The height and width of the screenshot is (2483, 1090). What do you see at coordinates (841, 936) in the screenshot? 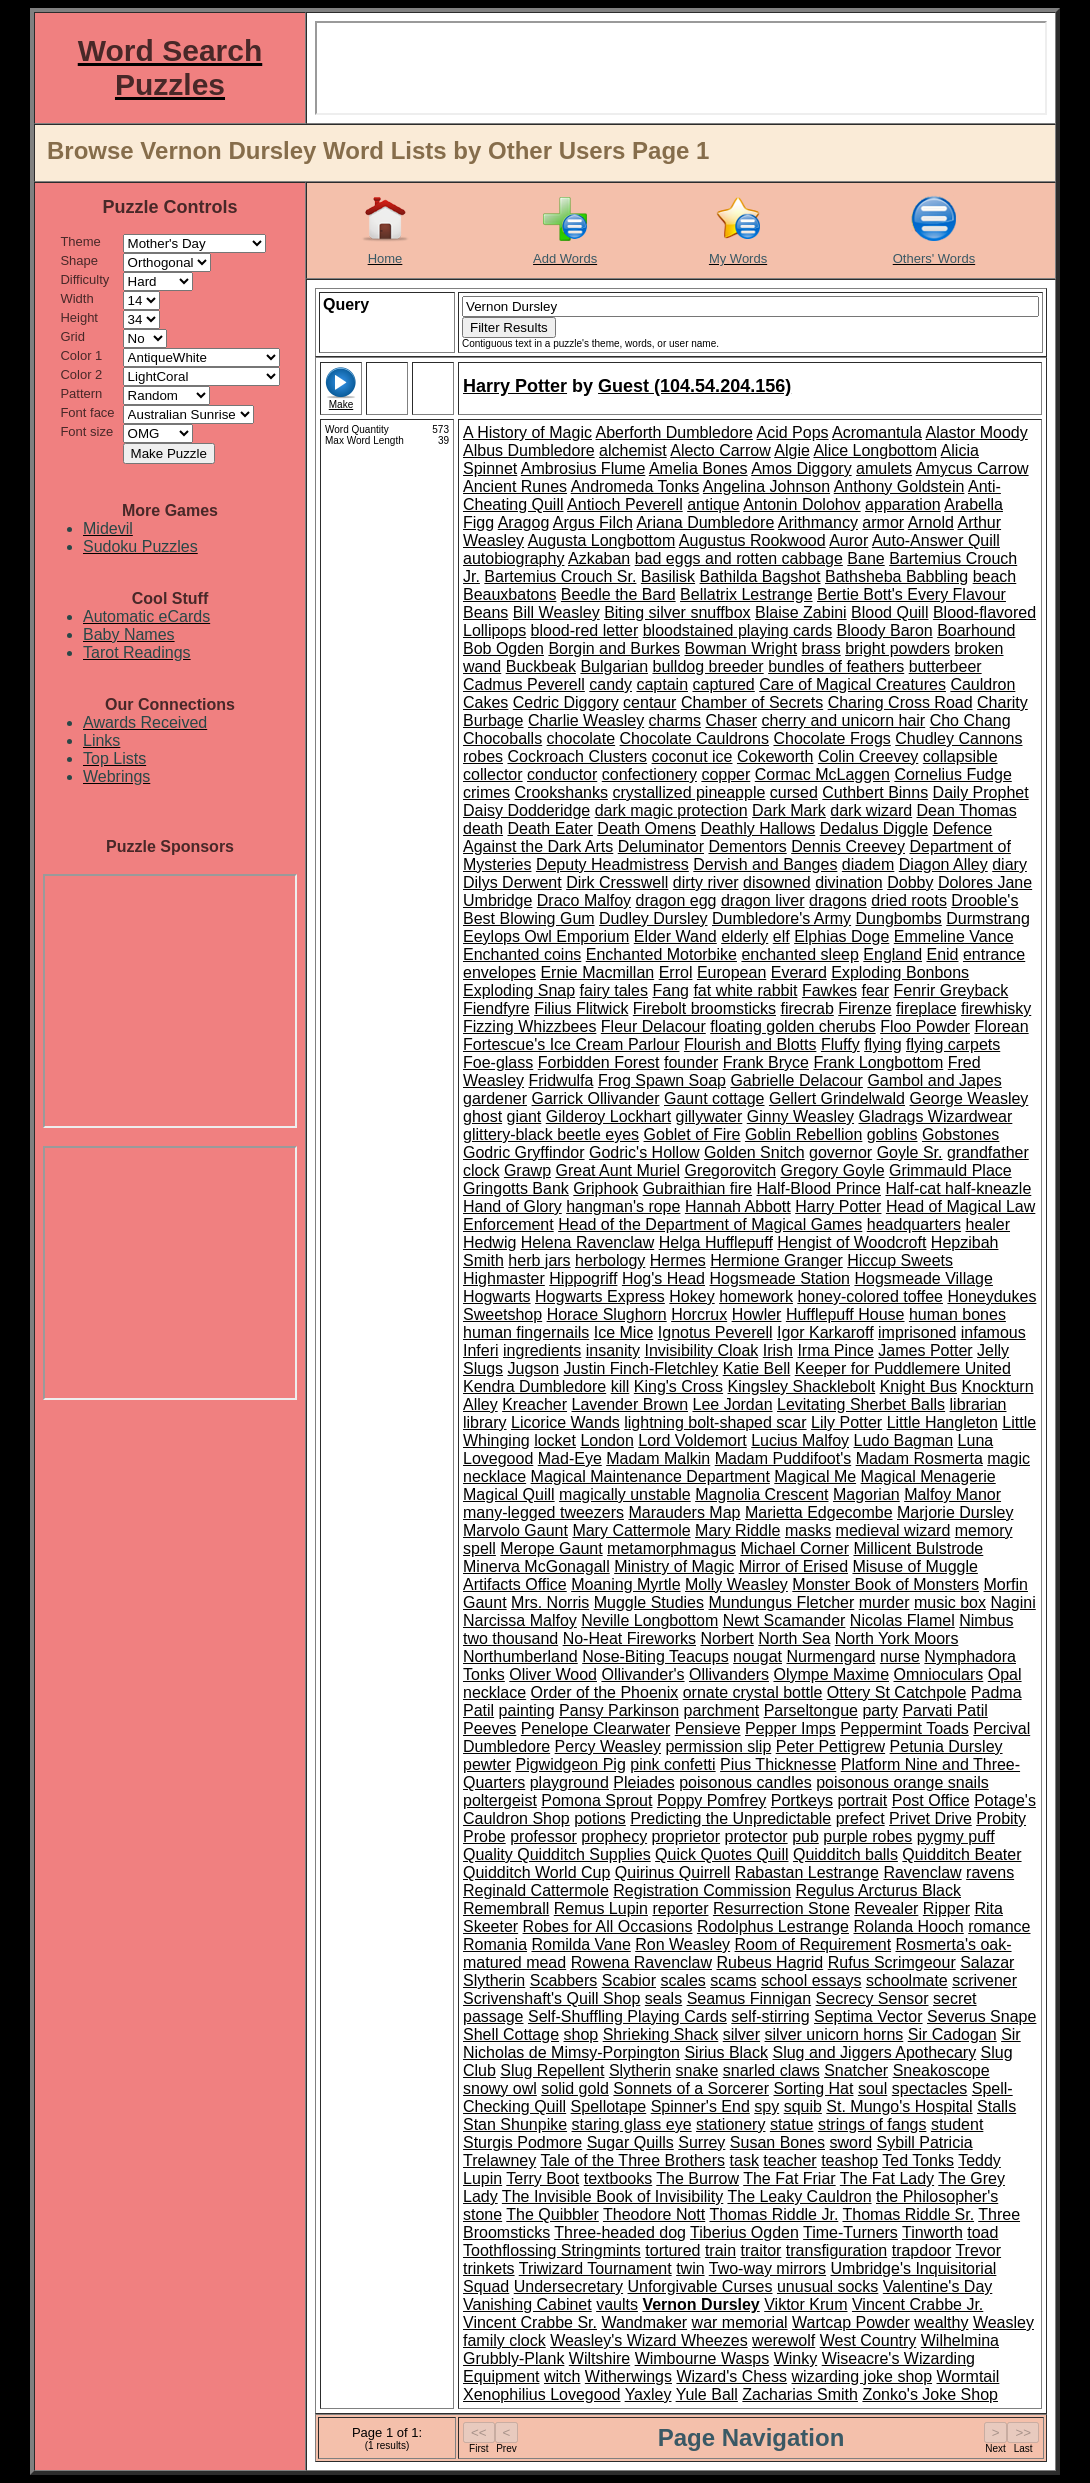
I see `Elphias Doge` at bounding box center [841, 936].